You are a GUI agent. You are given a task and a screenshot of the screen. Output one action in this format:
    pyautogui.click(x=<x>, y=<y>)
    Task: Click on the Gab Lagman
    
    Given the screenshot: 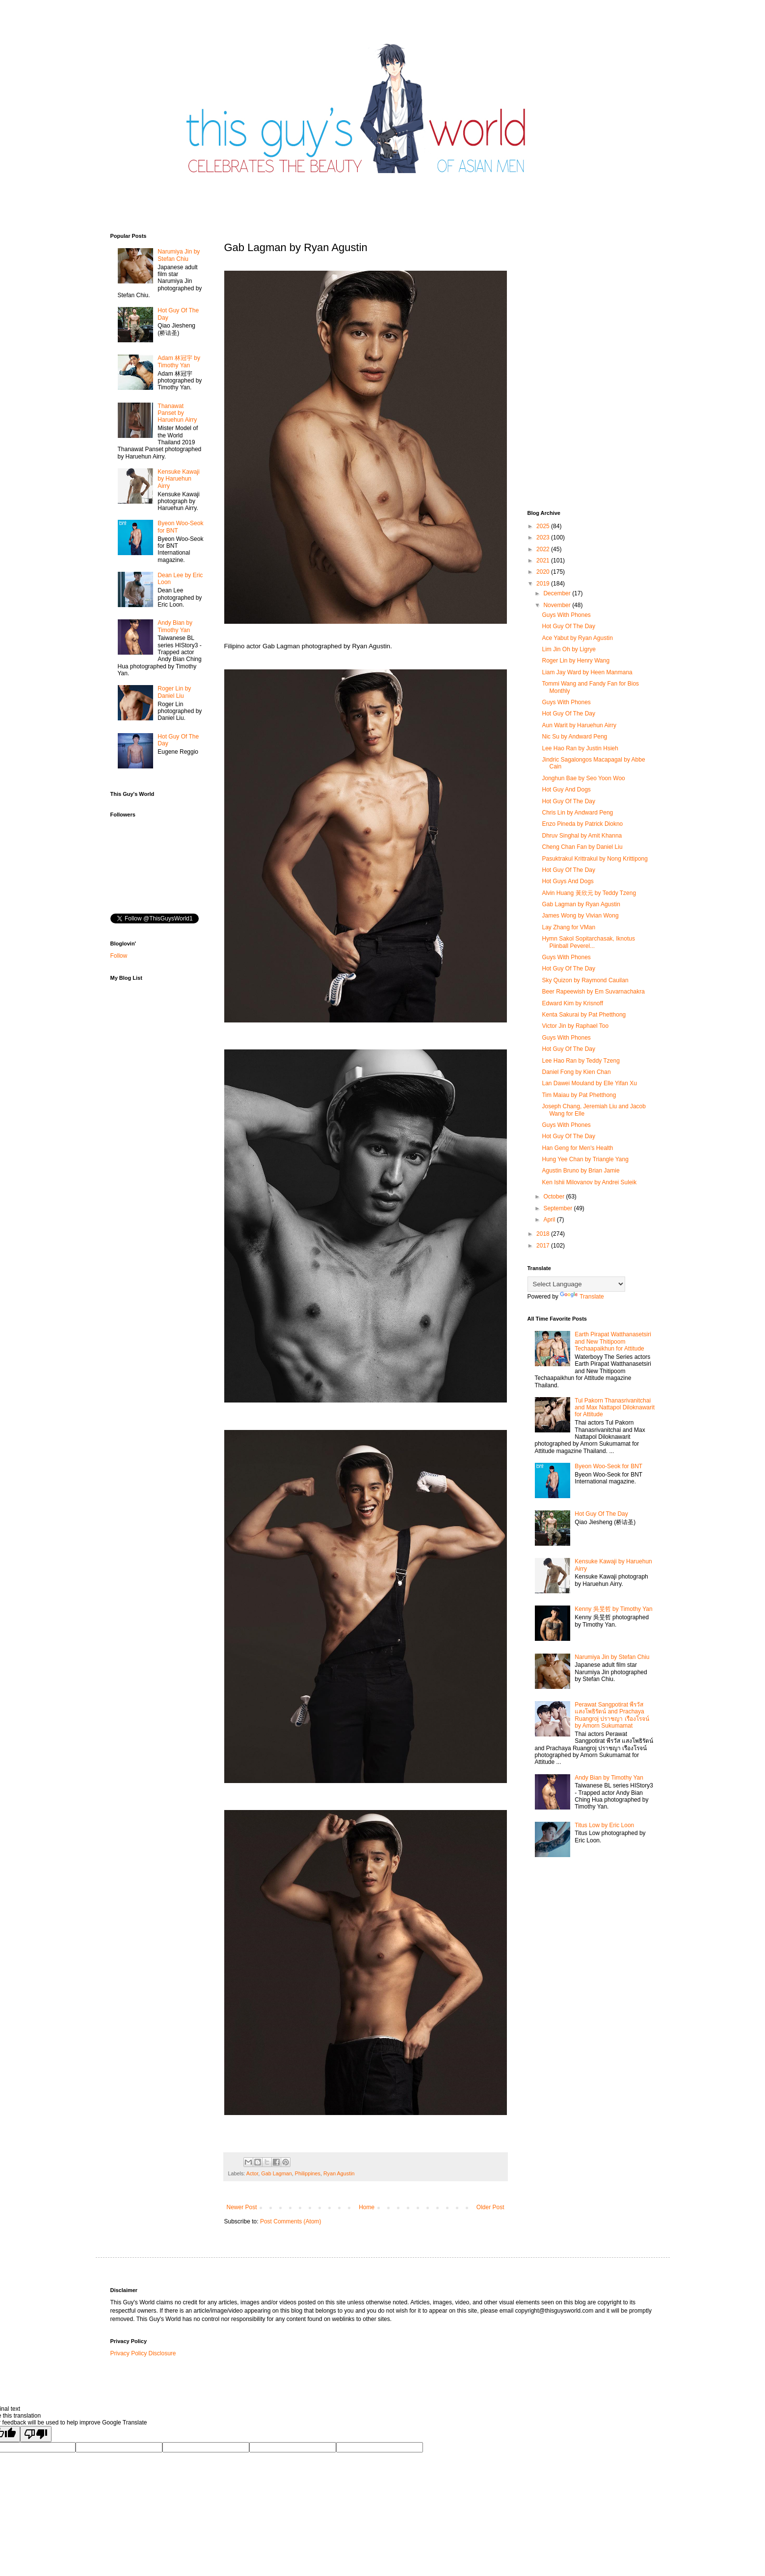 What is the action you would take?
    pyautogui.click(x=276, y=2173)
    